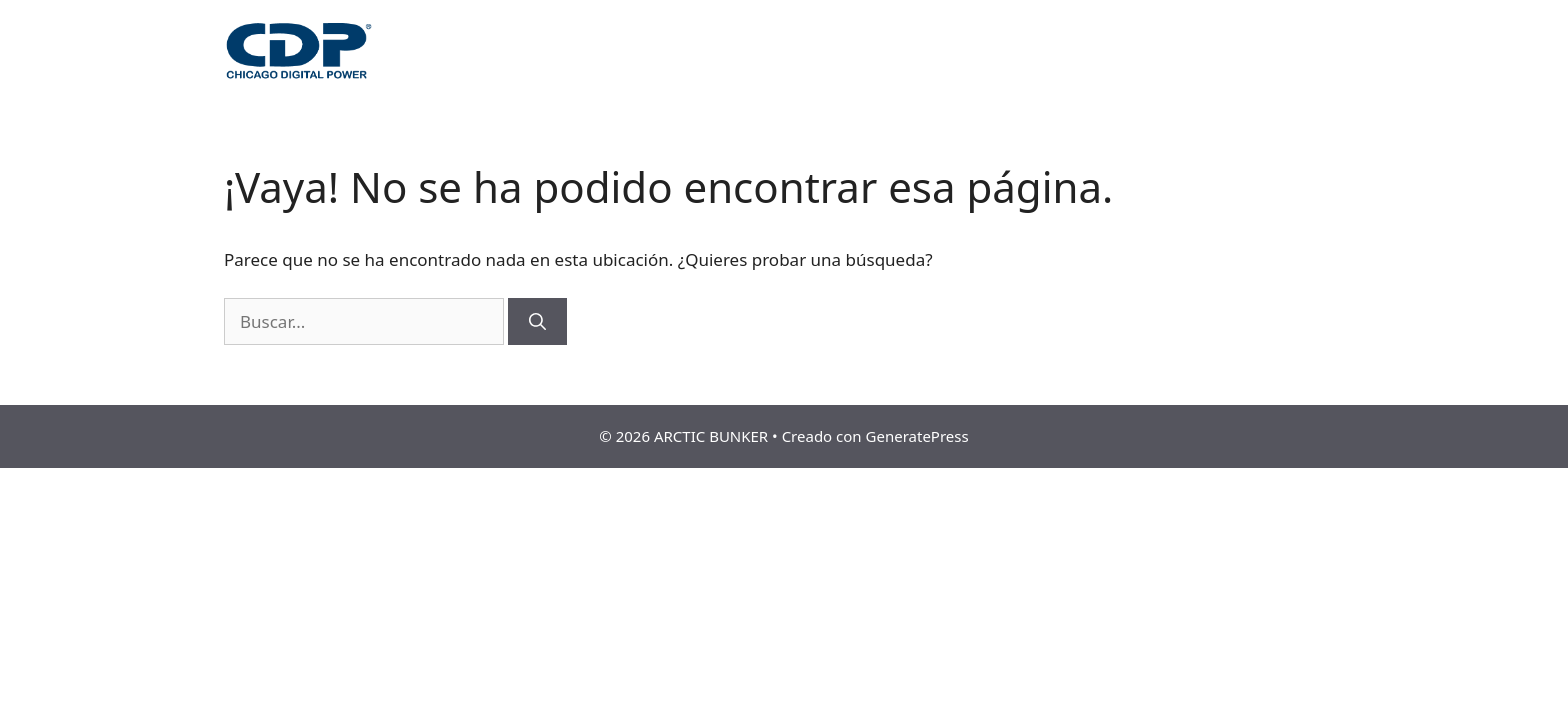 Image resolution: width=1568 pixels, height=720 pixels. What do you see at coordinates (917, 436) in the screenshot?
I see `GeneratePress` at bounding box center [917, 436].